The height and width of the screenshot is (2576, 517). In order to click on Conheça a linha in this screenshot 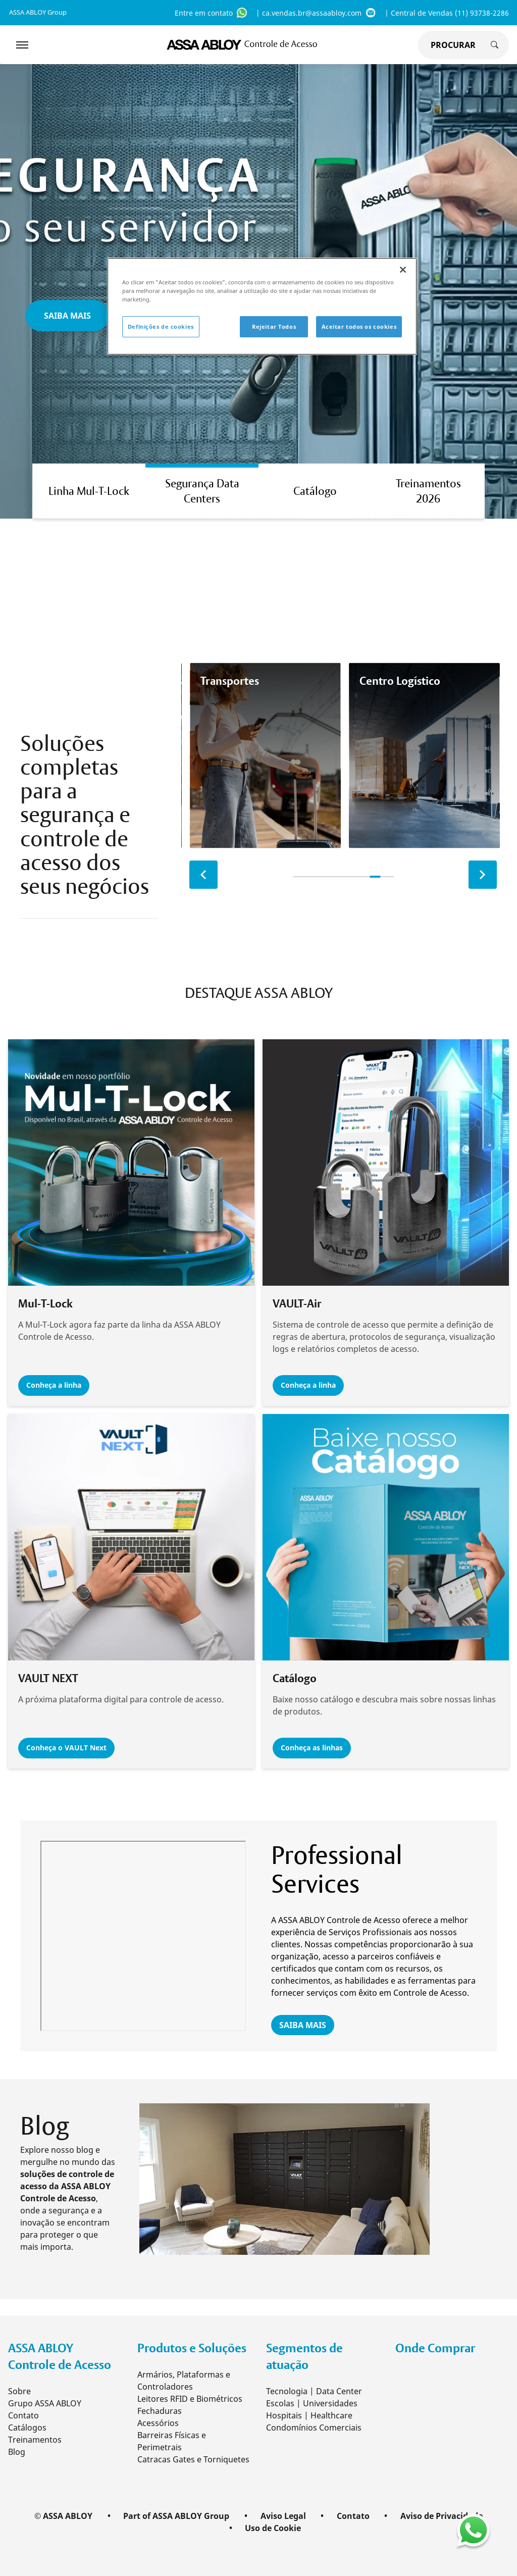, I will do `click(56, 1385)`.